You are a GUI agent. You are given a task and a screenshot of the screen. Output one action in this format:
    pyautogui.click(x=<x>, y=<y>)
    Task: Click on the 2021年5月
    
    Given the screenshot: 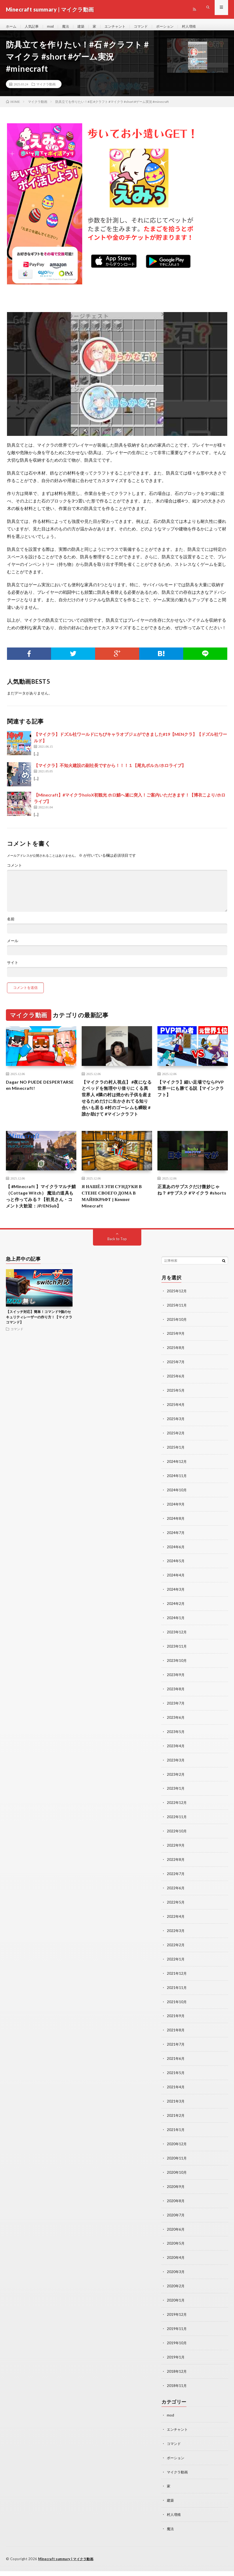 What is the action you would take?
    pyautogui.click(x=176, y=2085)
    